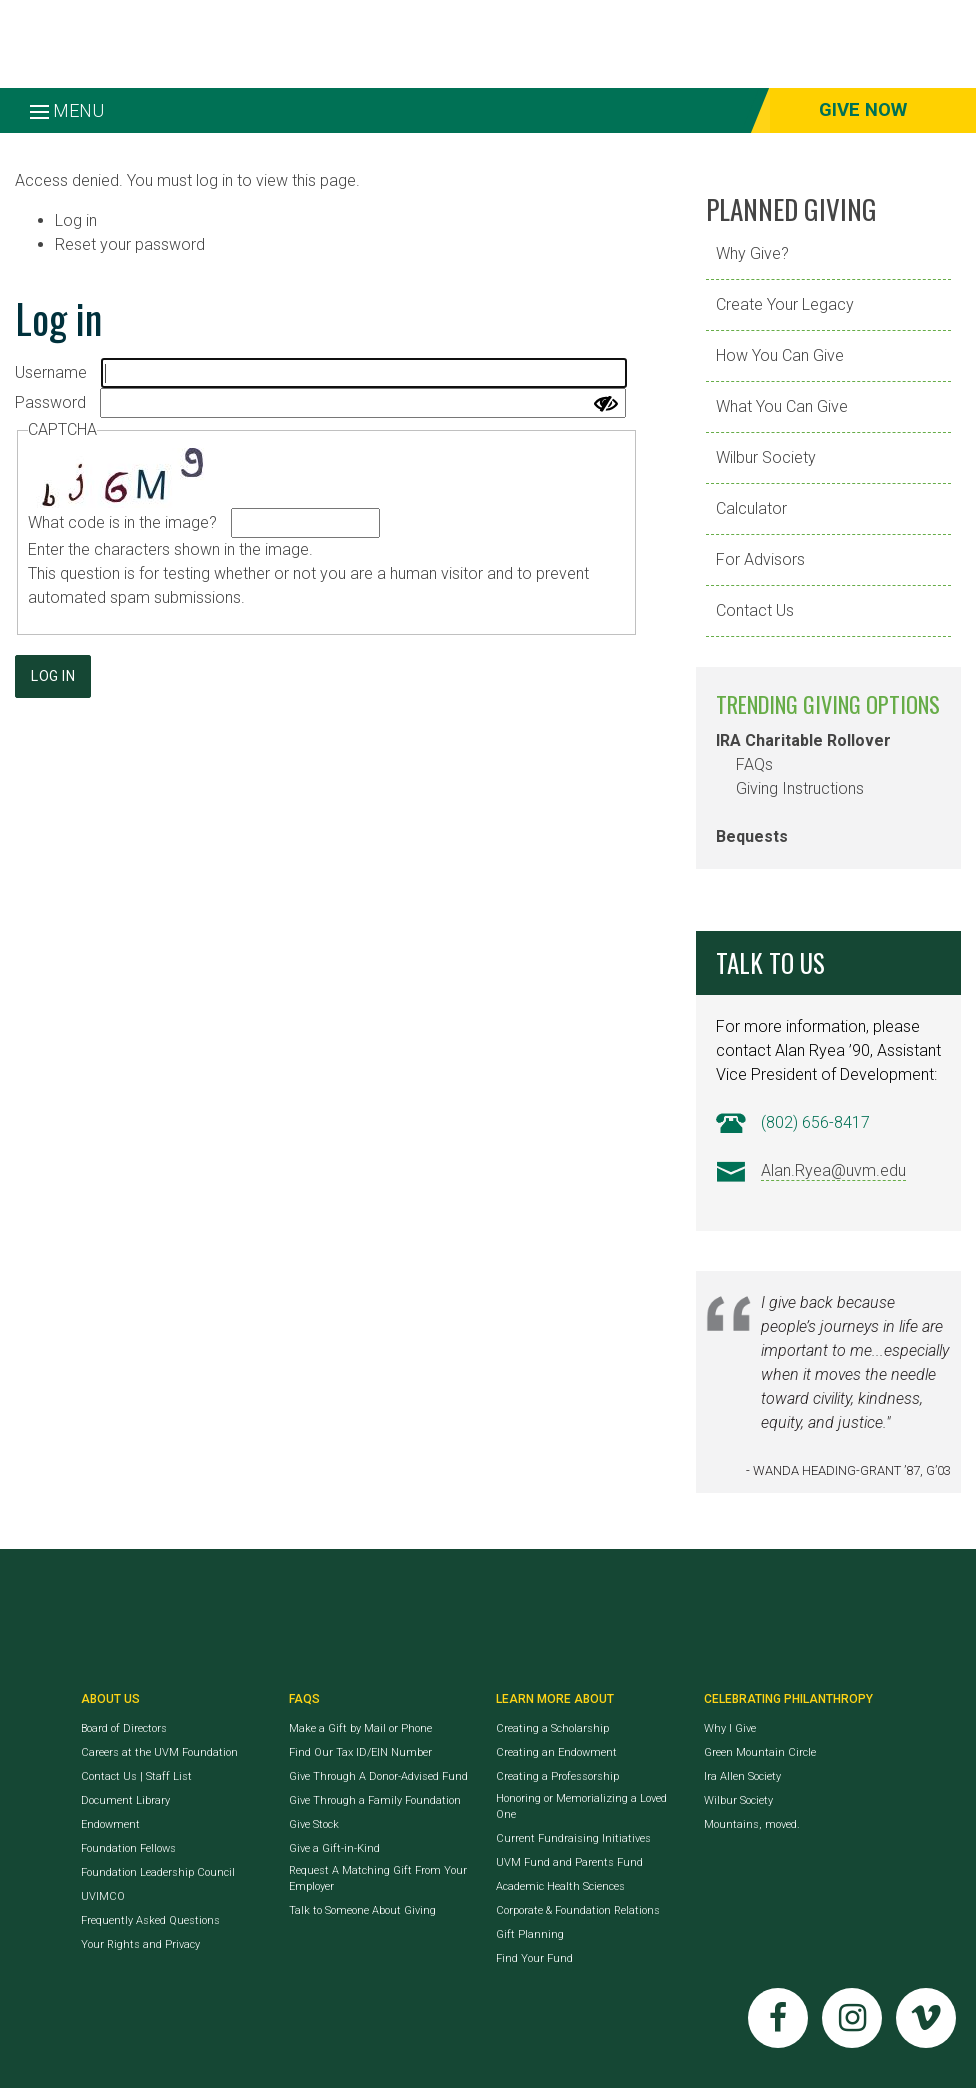 This screenshot has height=2088, width=976. I want to click on Frequently Asked Questions, so click(150, 1920).